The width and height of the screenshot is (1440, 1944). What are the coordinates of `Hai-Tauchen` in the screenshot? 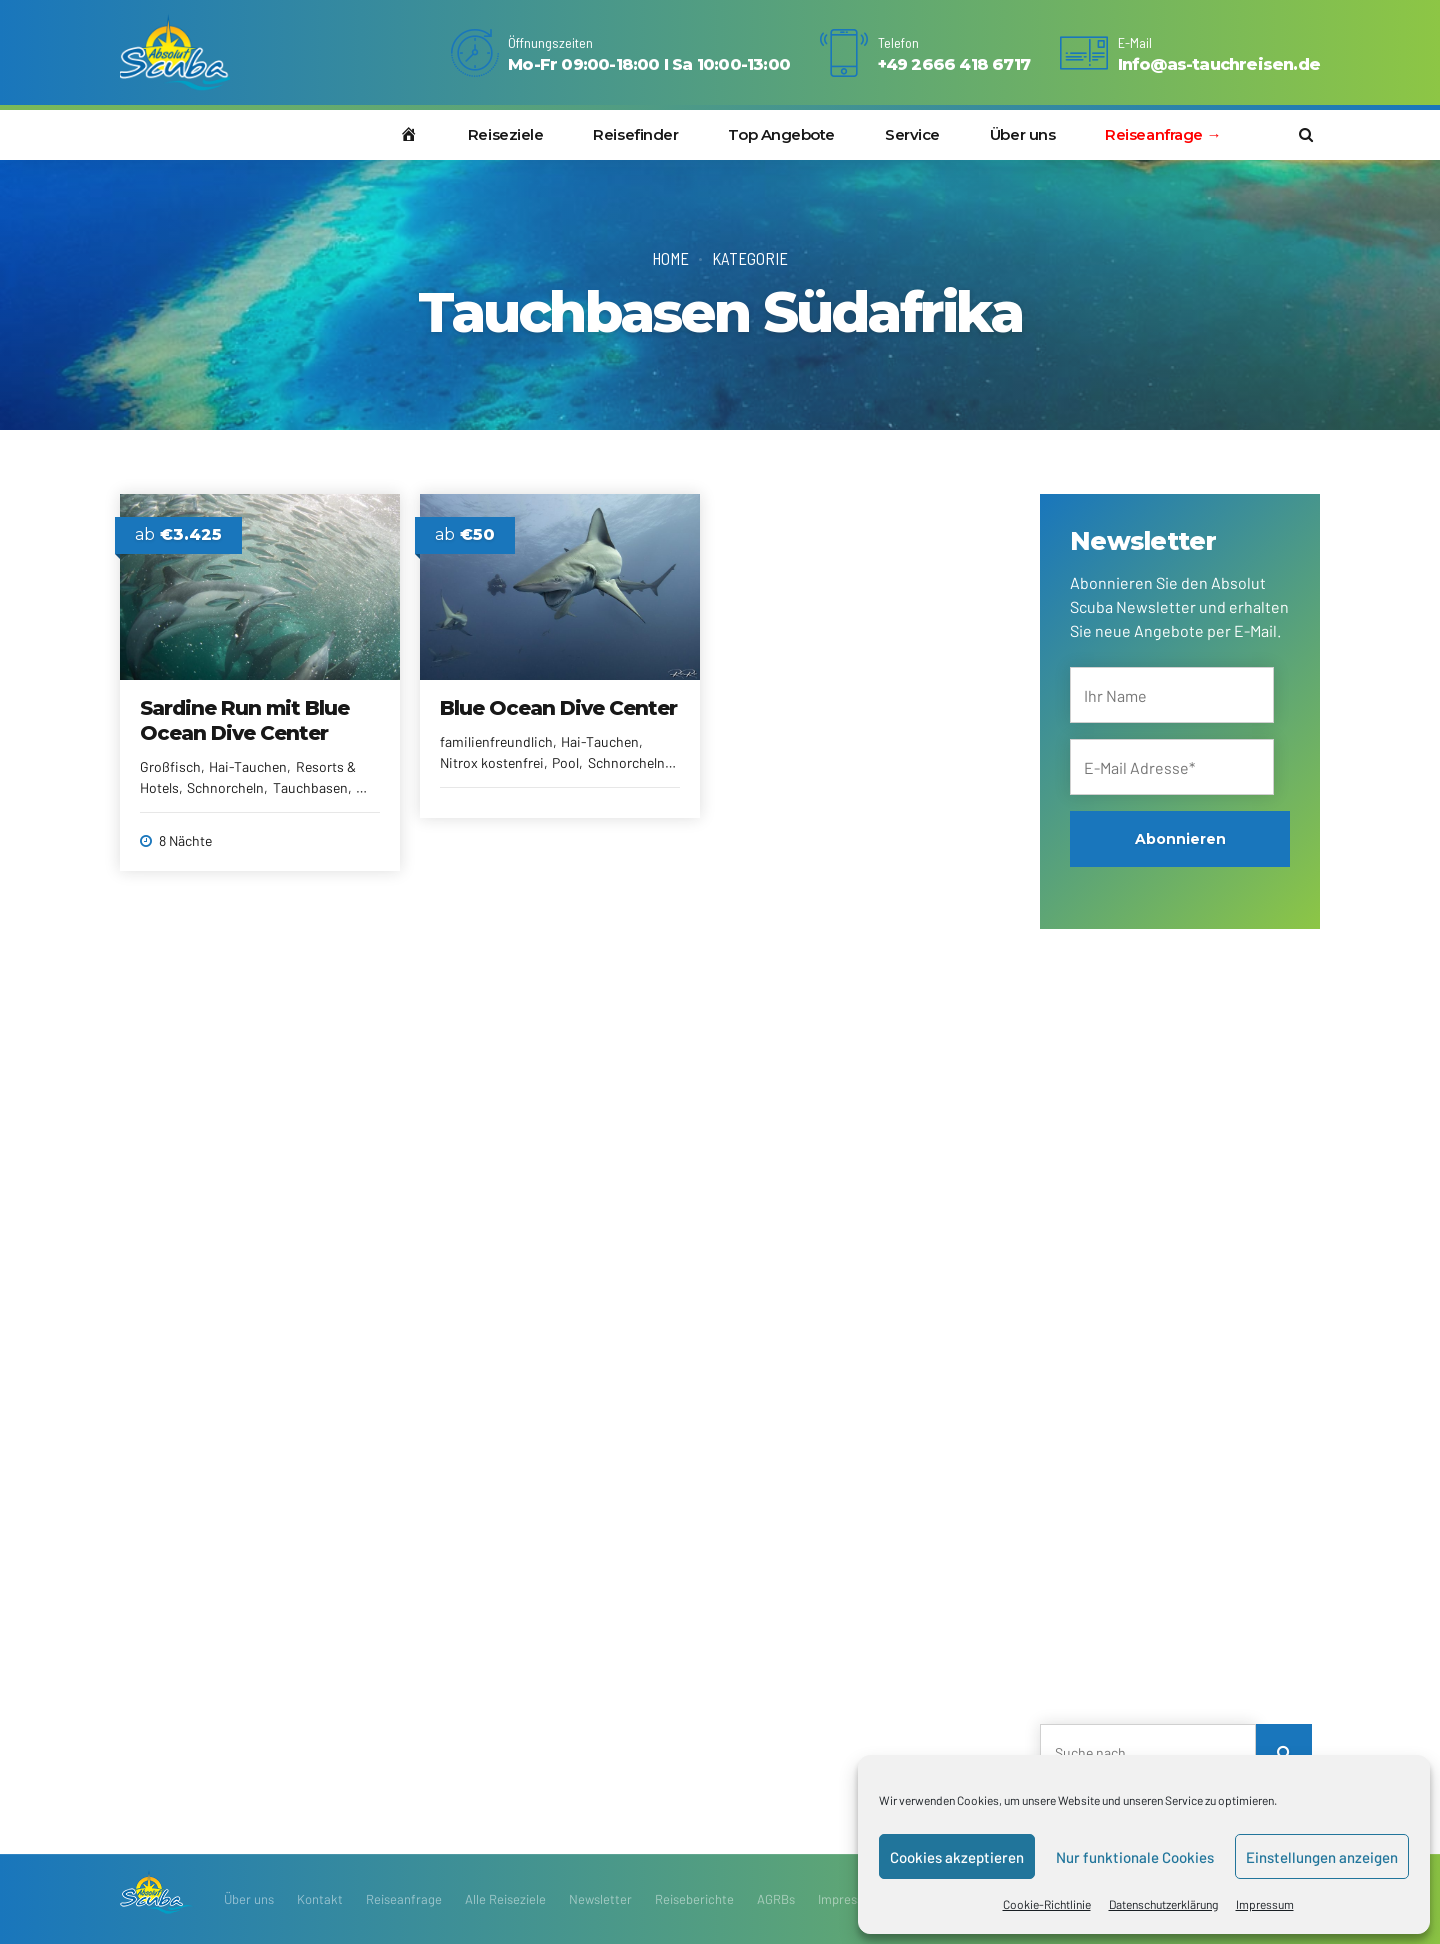 It's located at (248, 766).